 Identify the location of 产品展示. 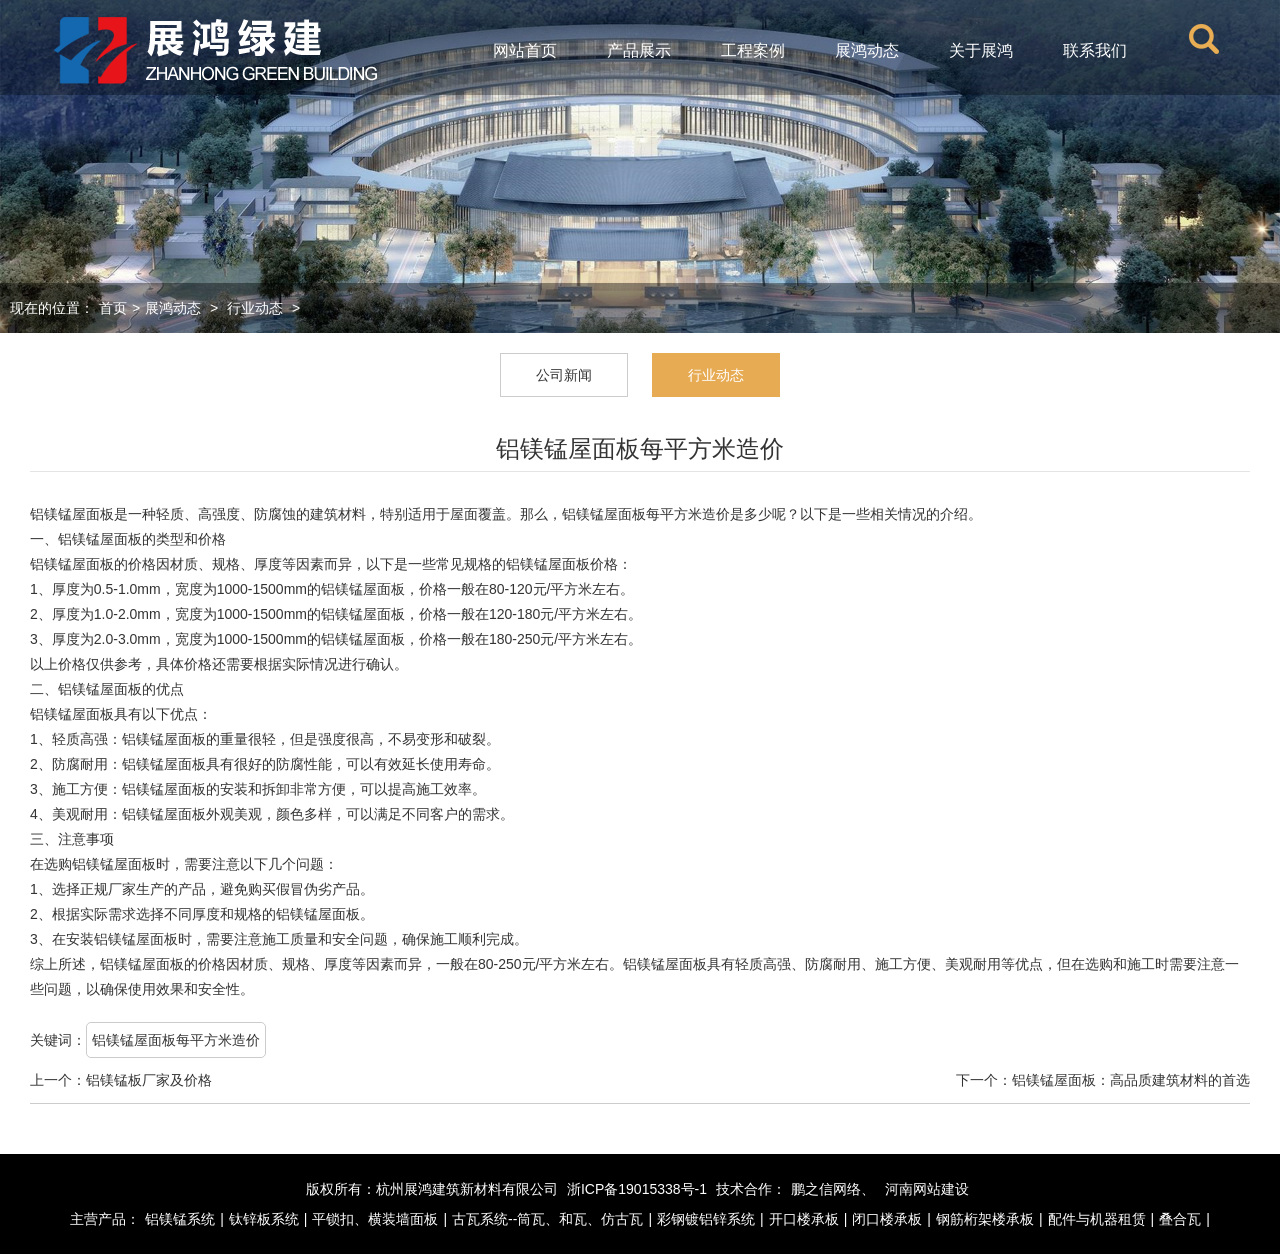
(639, 50).